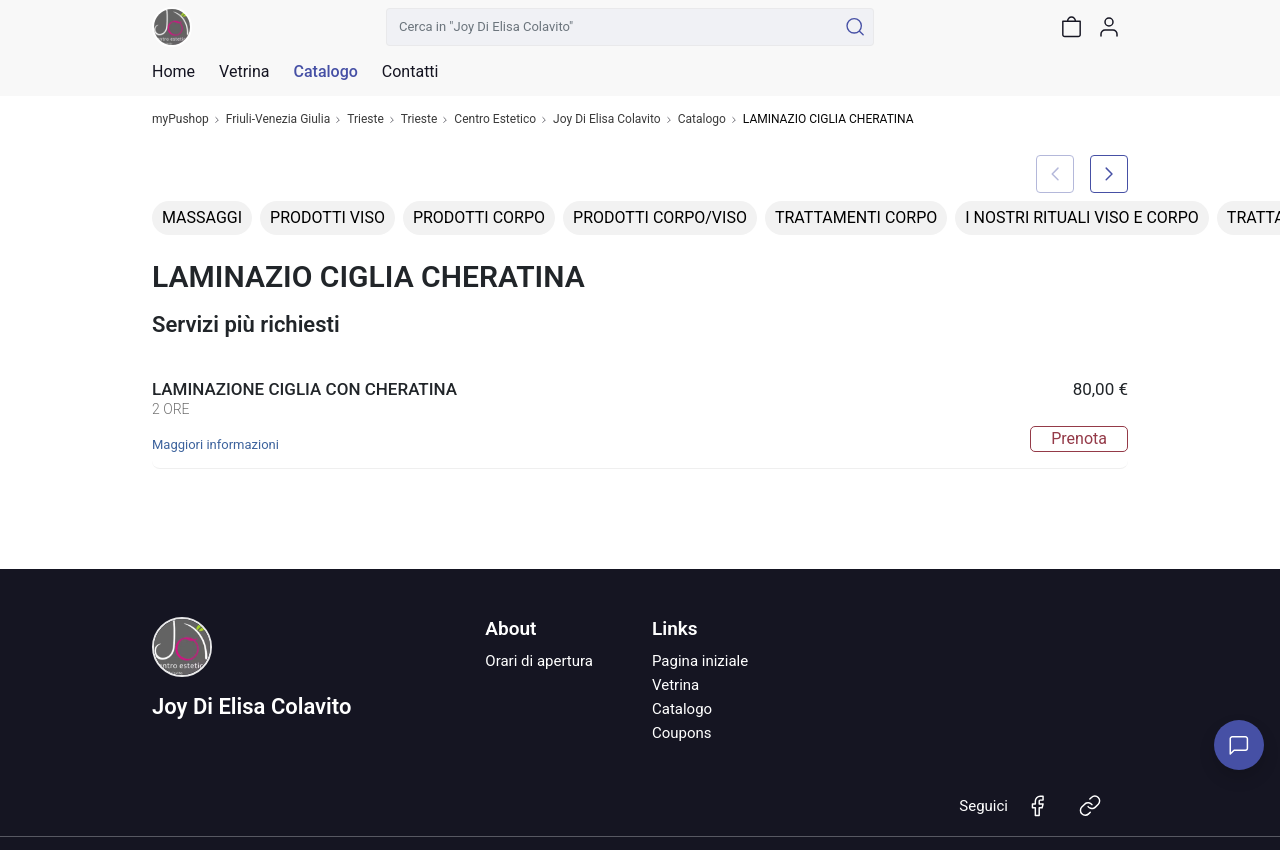 The width and height of the screenshot is (1280, 850). What do you see at coordinates (327, 217) in the screenshot?
I see `PRODOTTI VISO` at bounding box center [327, 217].